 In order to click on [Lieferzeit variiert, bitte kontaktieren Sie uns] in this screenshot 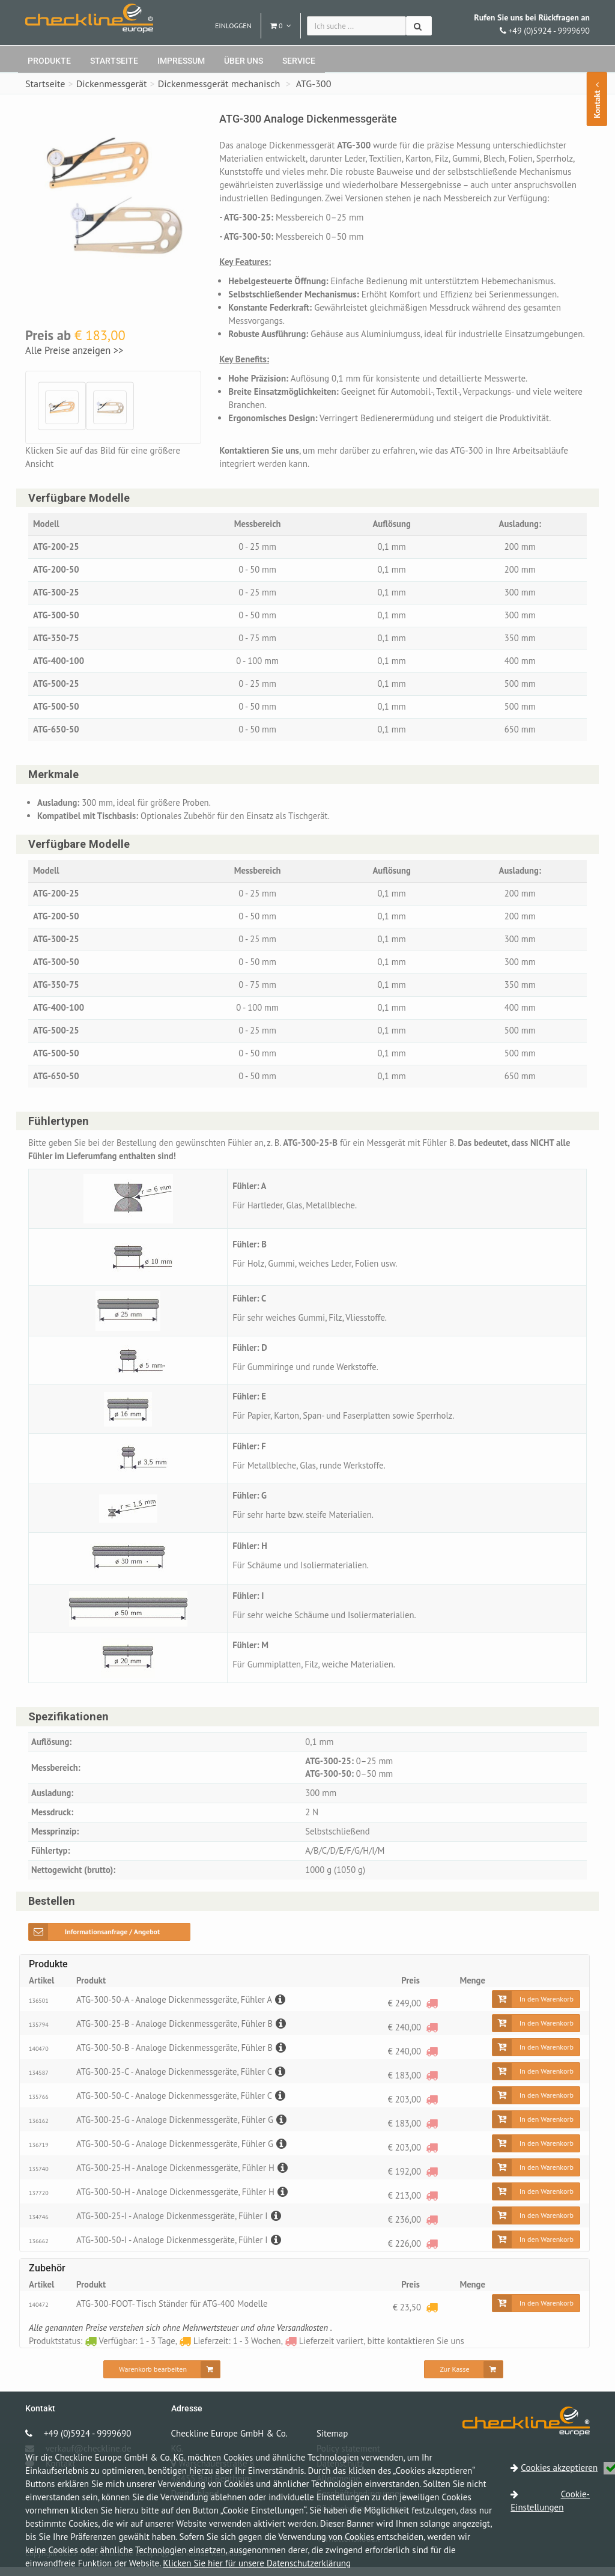, I will do `click(432, 2012)`.